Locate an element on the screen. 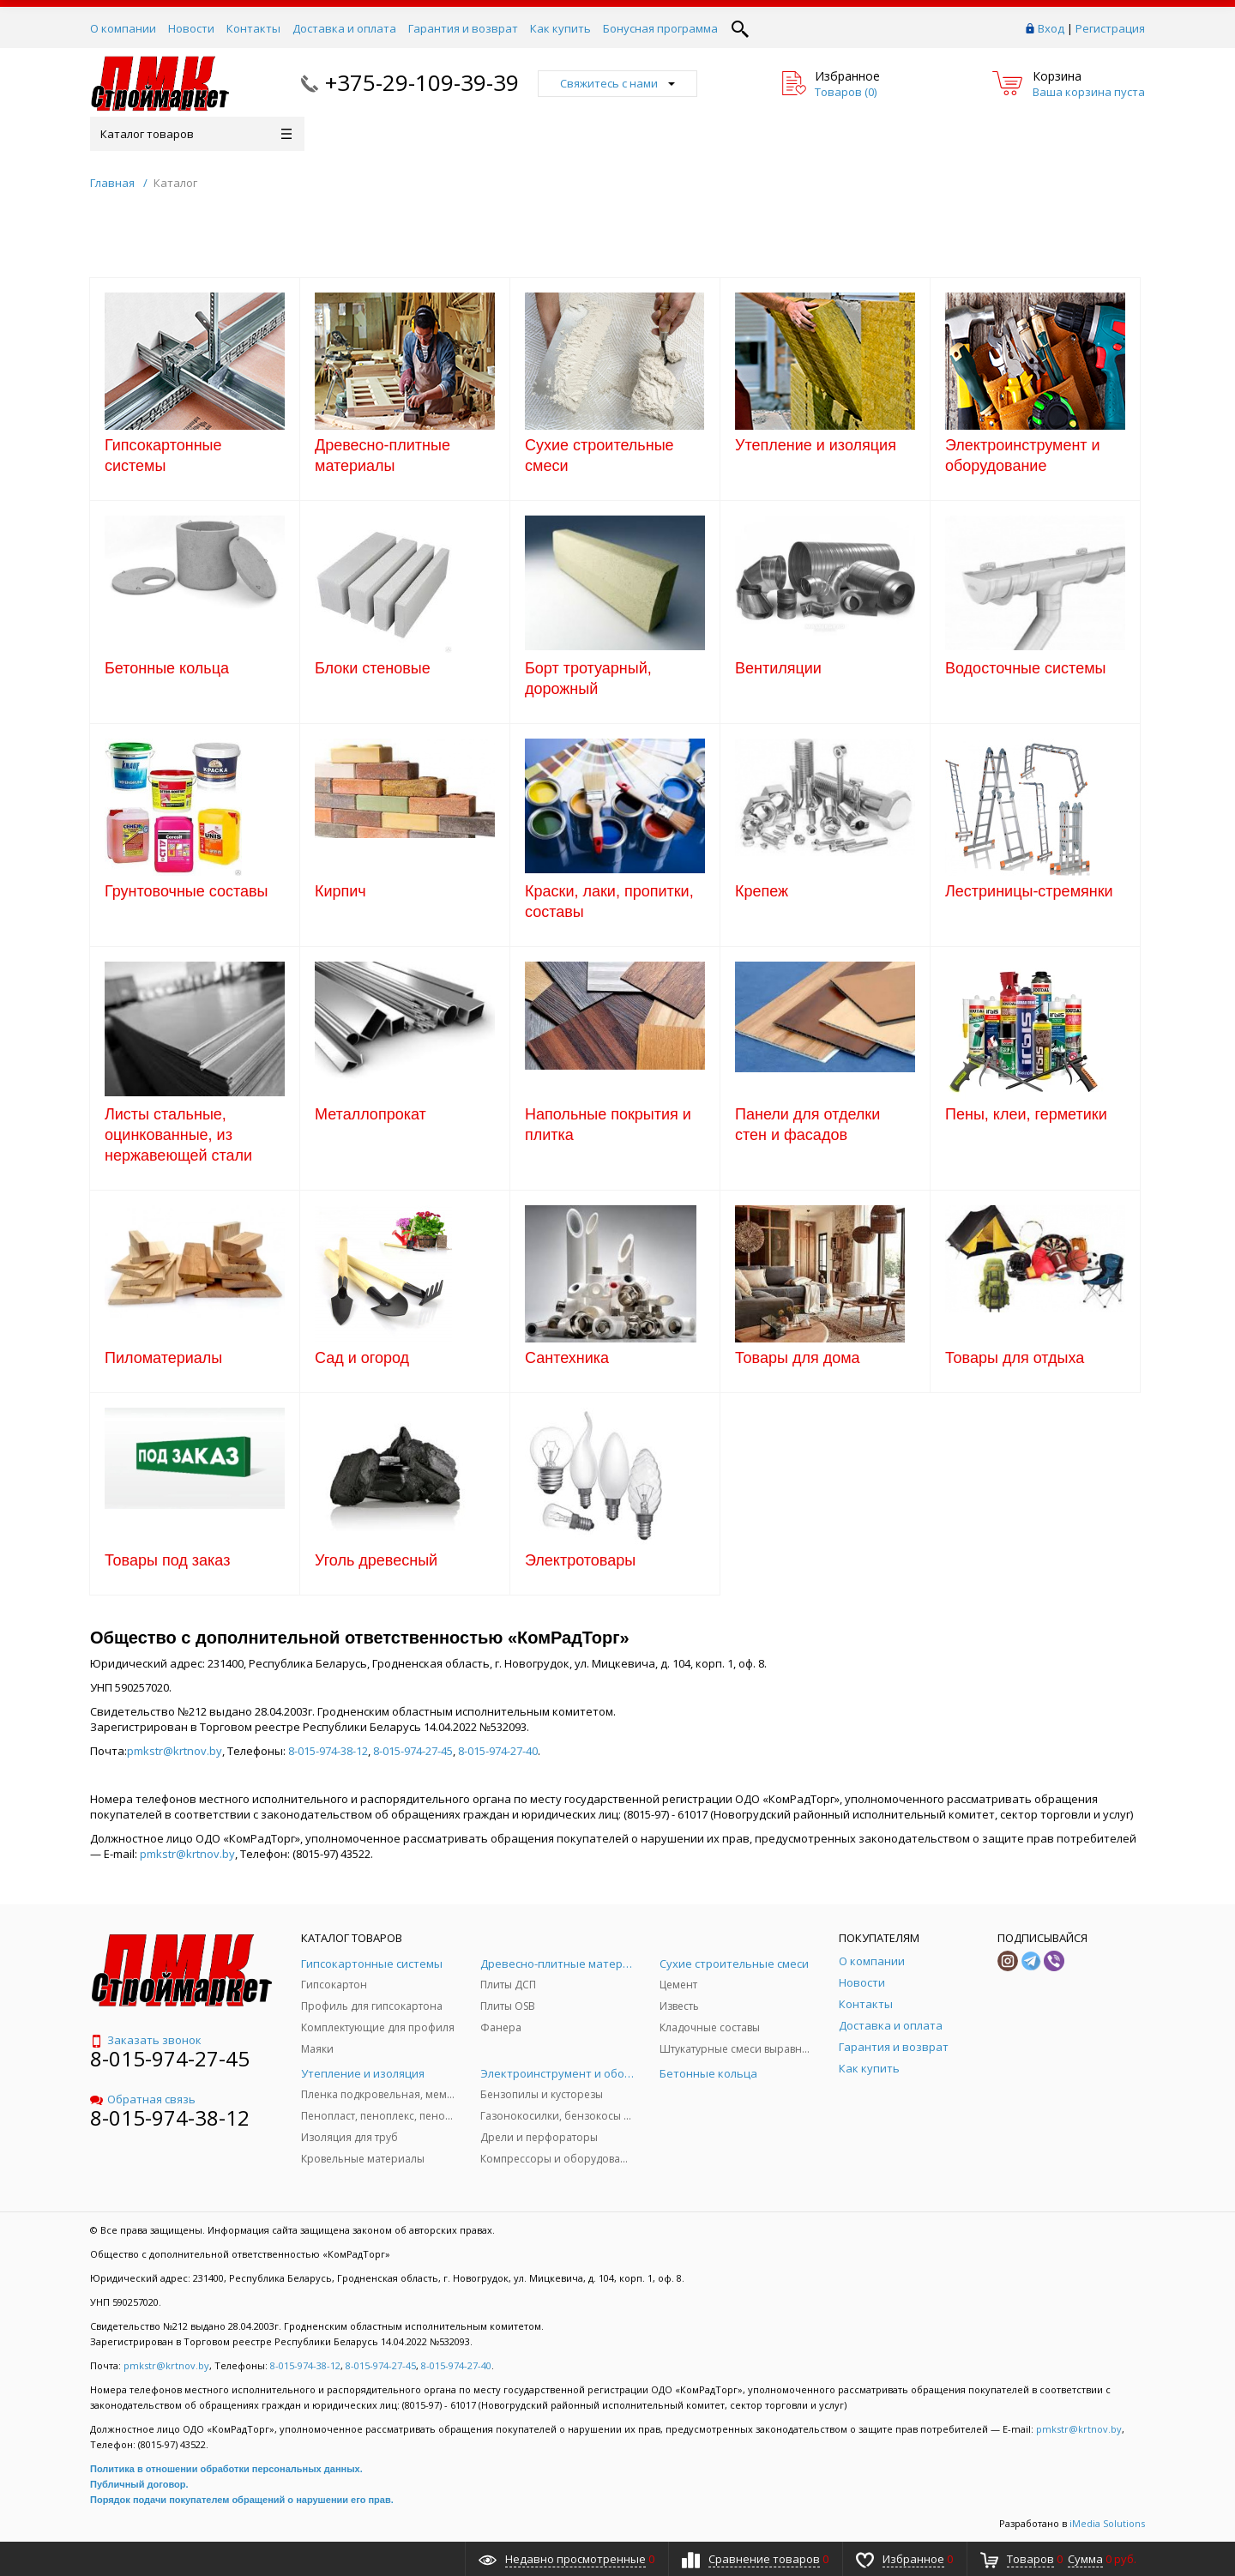 This screenshot has width=1235, height=2576. Панели для отделки стен и фасадов is located at coordinates (807, 1124).